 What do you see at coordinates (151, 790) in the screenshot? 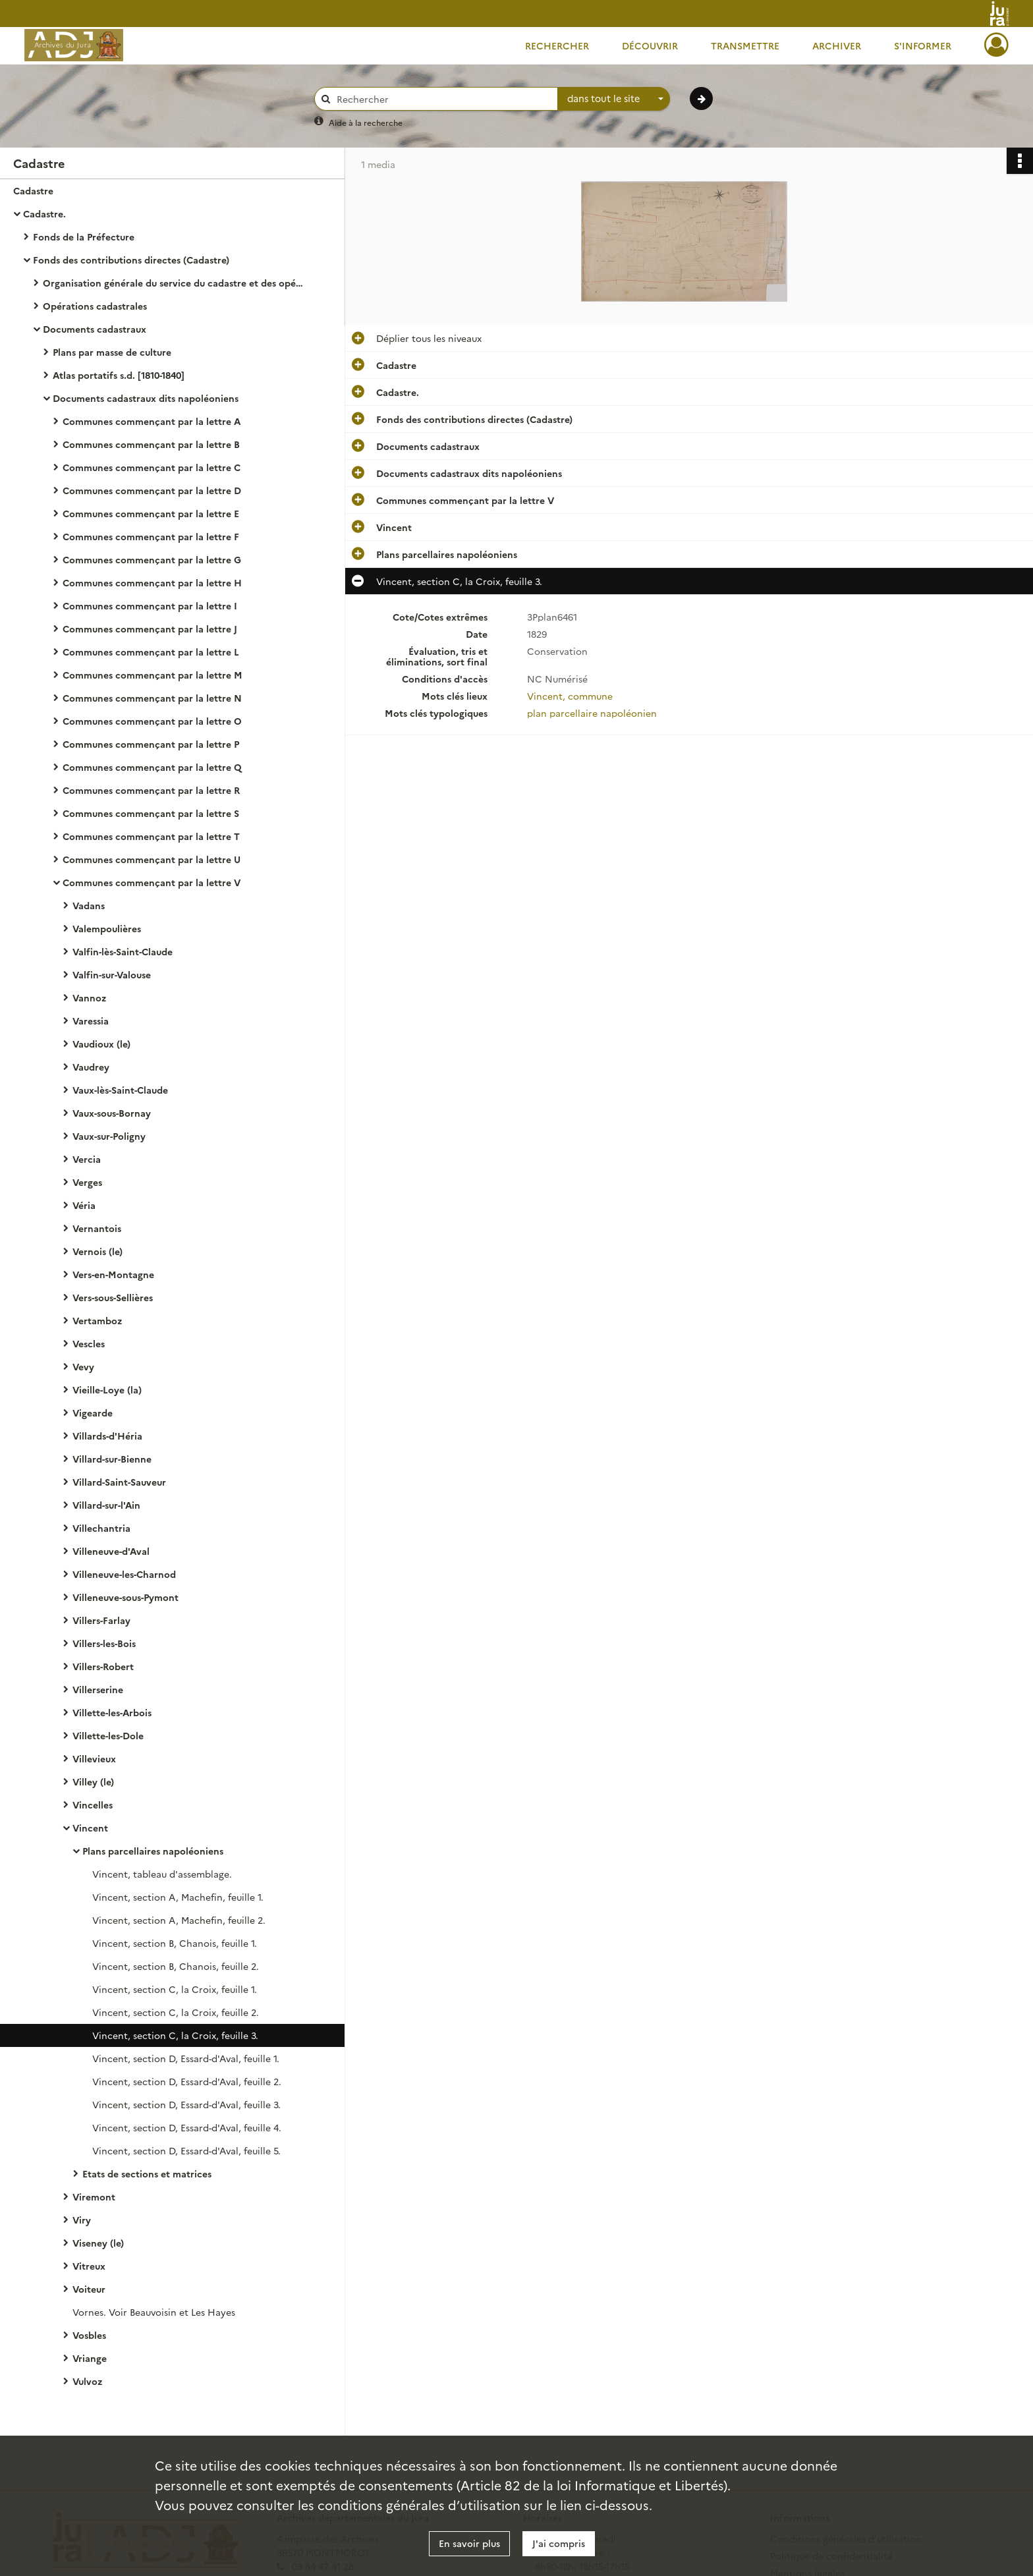
I see `Communes commençant par la lettre R` at bounding box center [151, 790].